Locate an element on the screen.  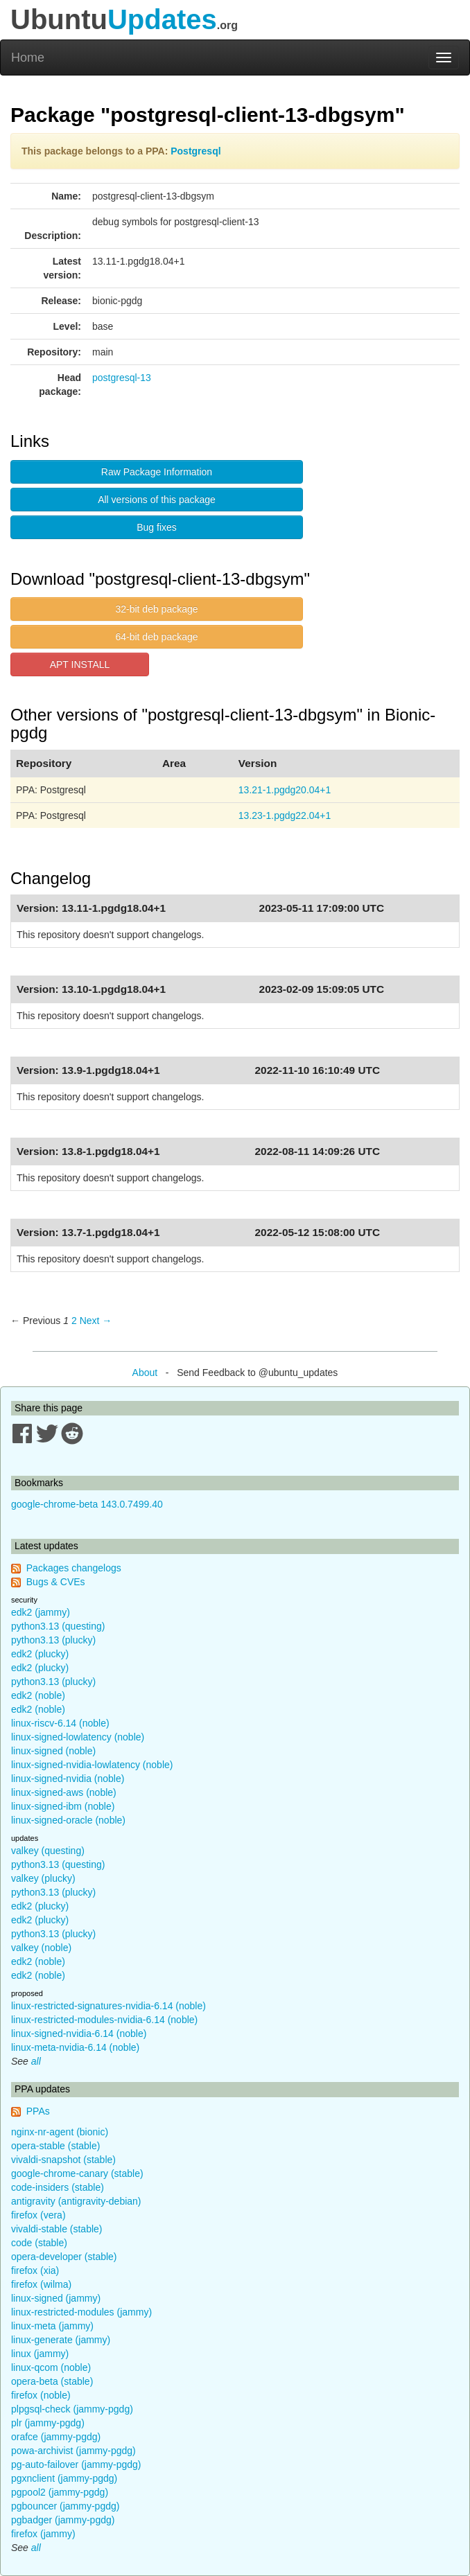
postgresql-13 is located at coordinates (121, 377).